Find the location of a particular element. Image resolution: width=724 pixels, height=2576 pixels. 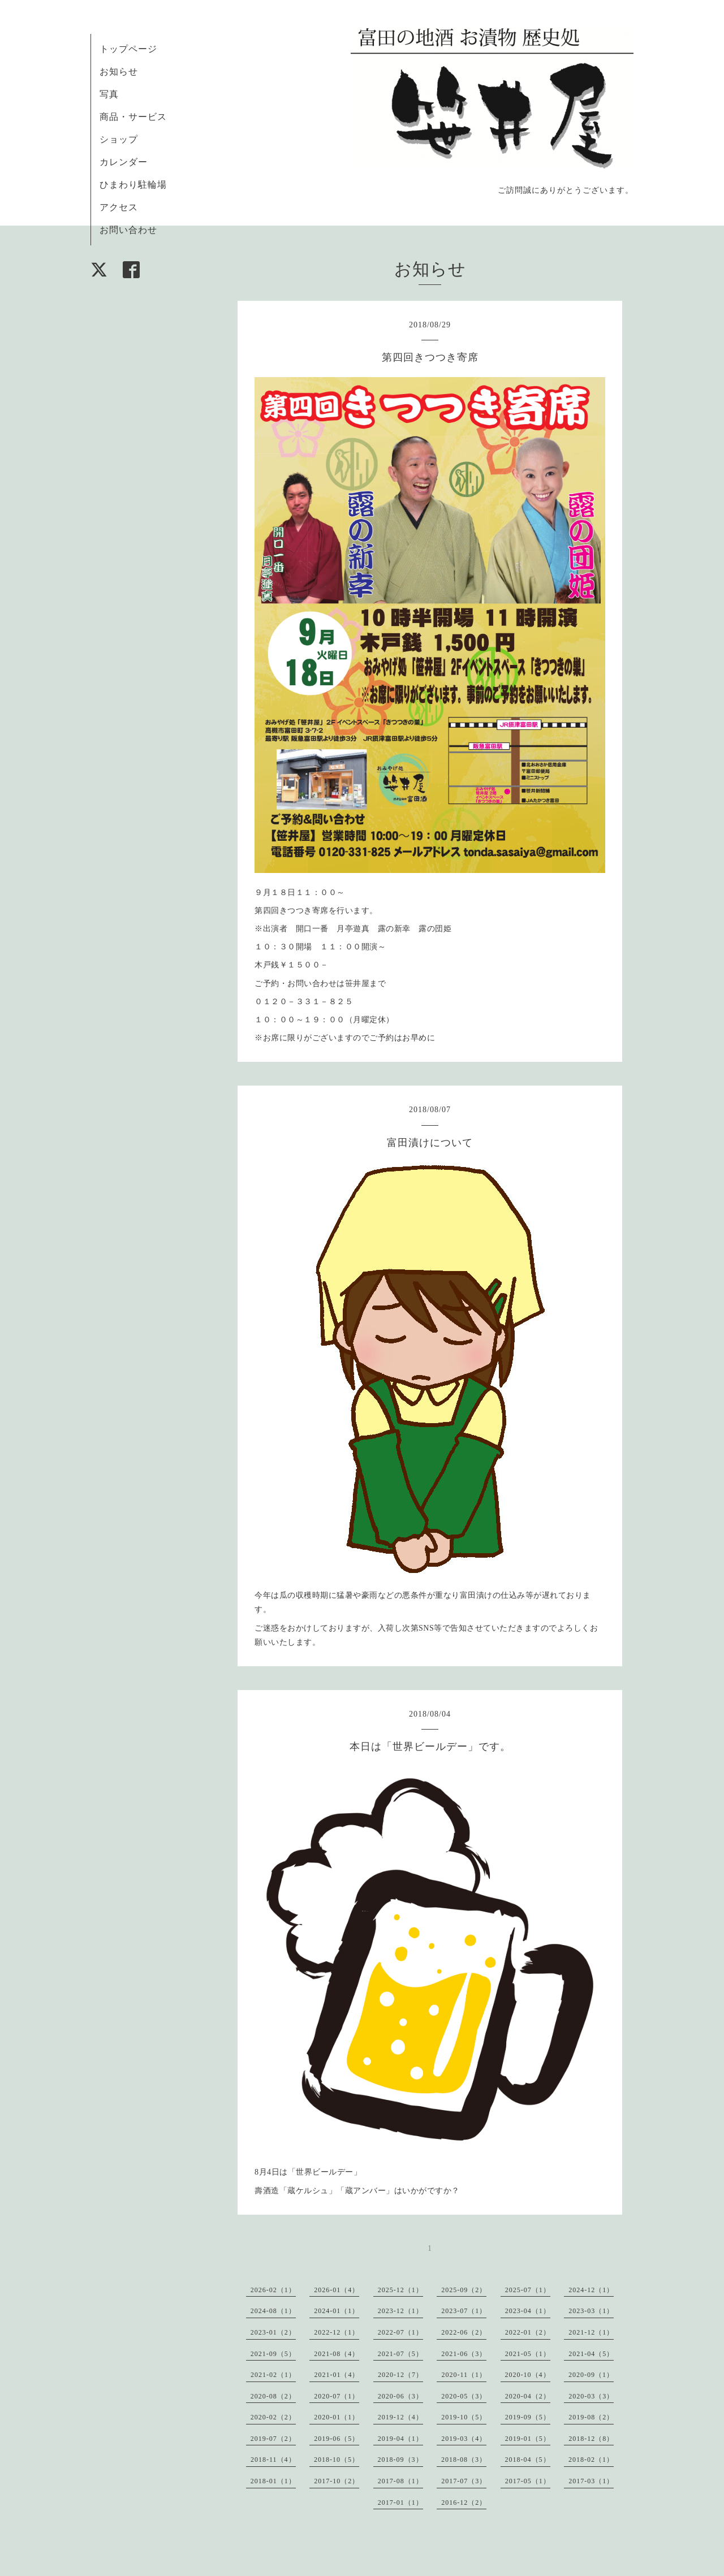

2020-03（3） is located at coordinates (591, 2396).